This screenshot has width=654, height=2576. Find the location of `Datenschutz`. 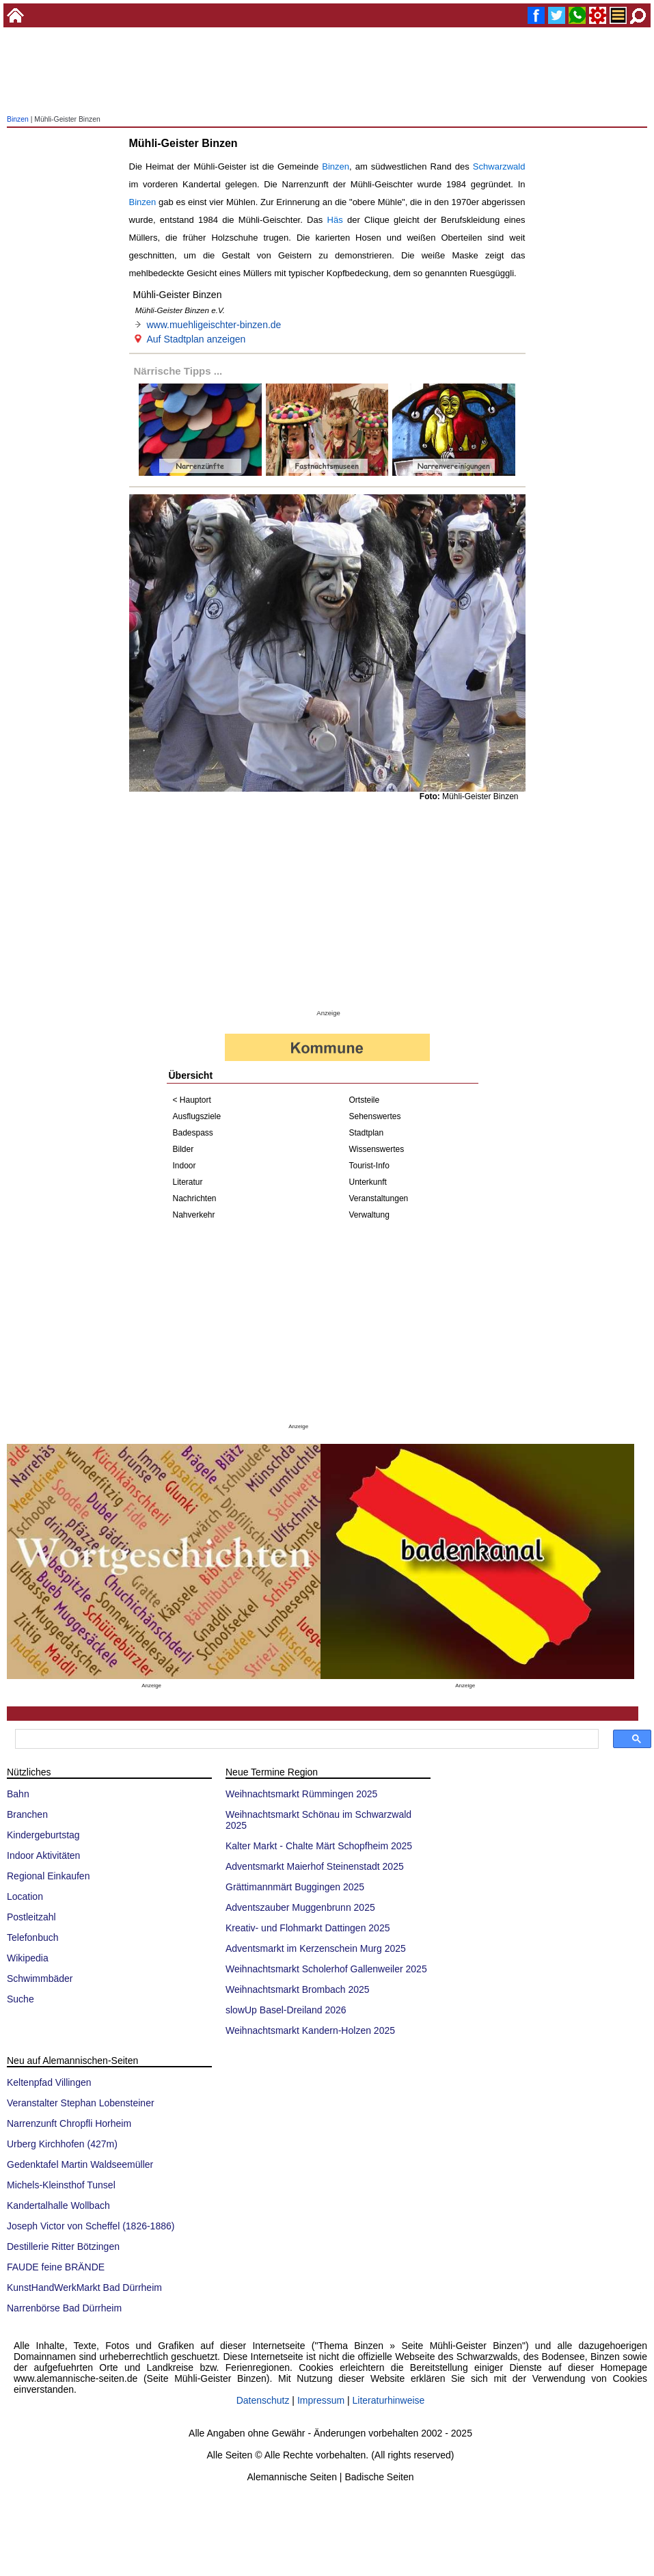

Datenschutz is located at coordinates (263, 2400).